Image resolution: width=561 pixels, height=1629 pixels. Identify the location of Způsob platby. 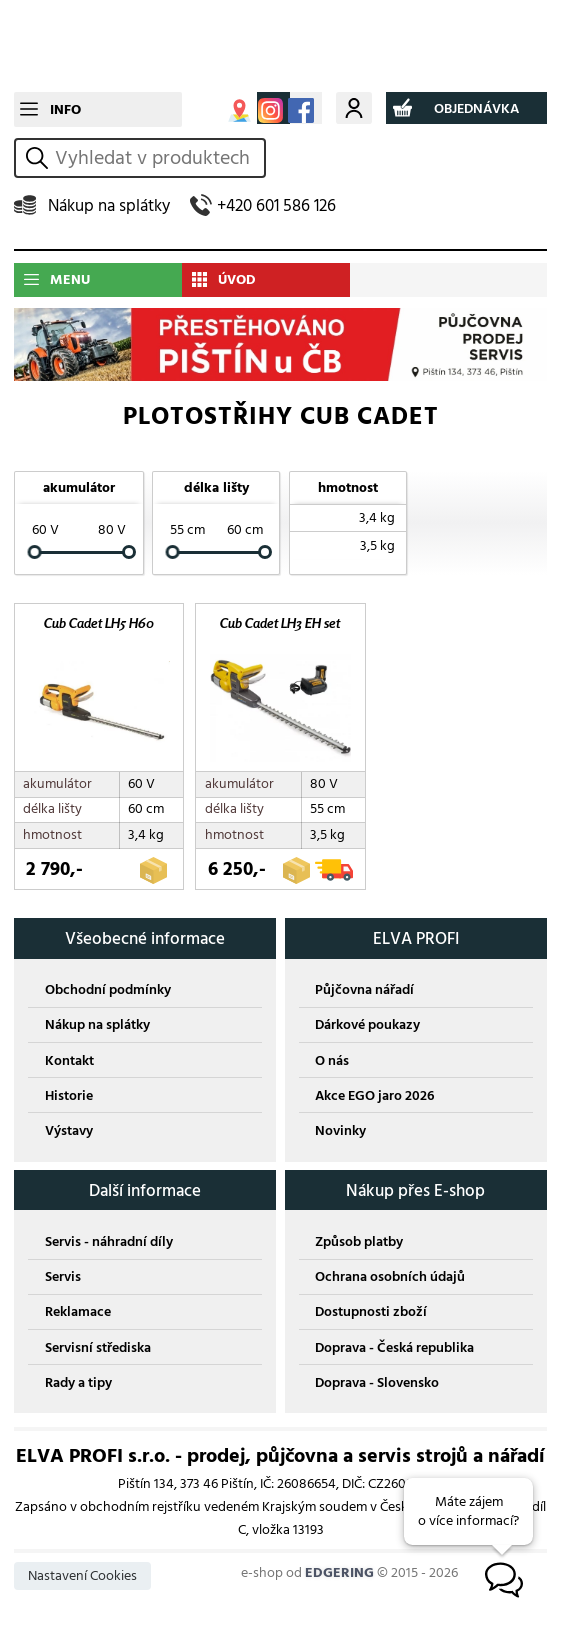
(359, 1245).